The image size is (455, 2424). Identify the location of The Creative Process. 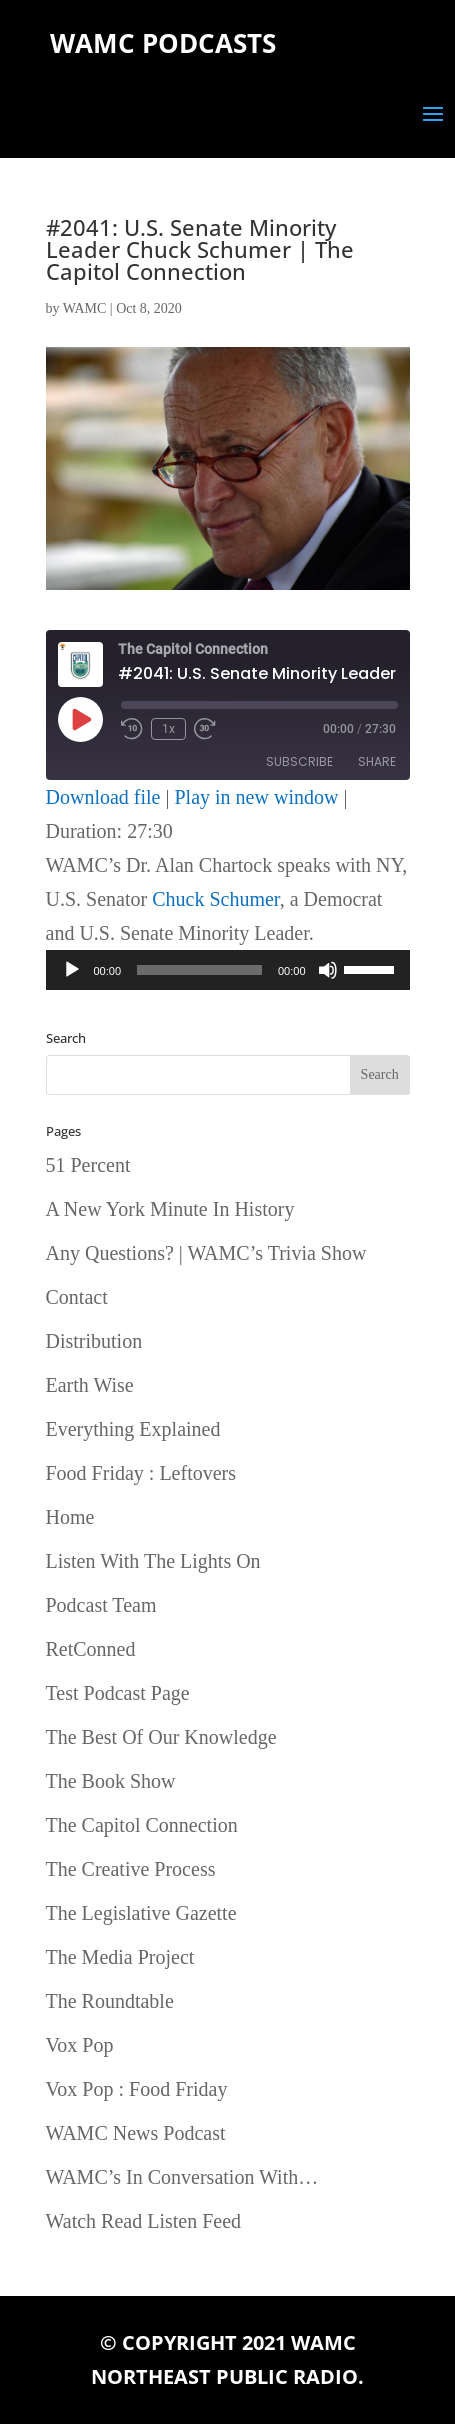
(131, 1869).